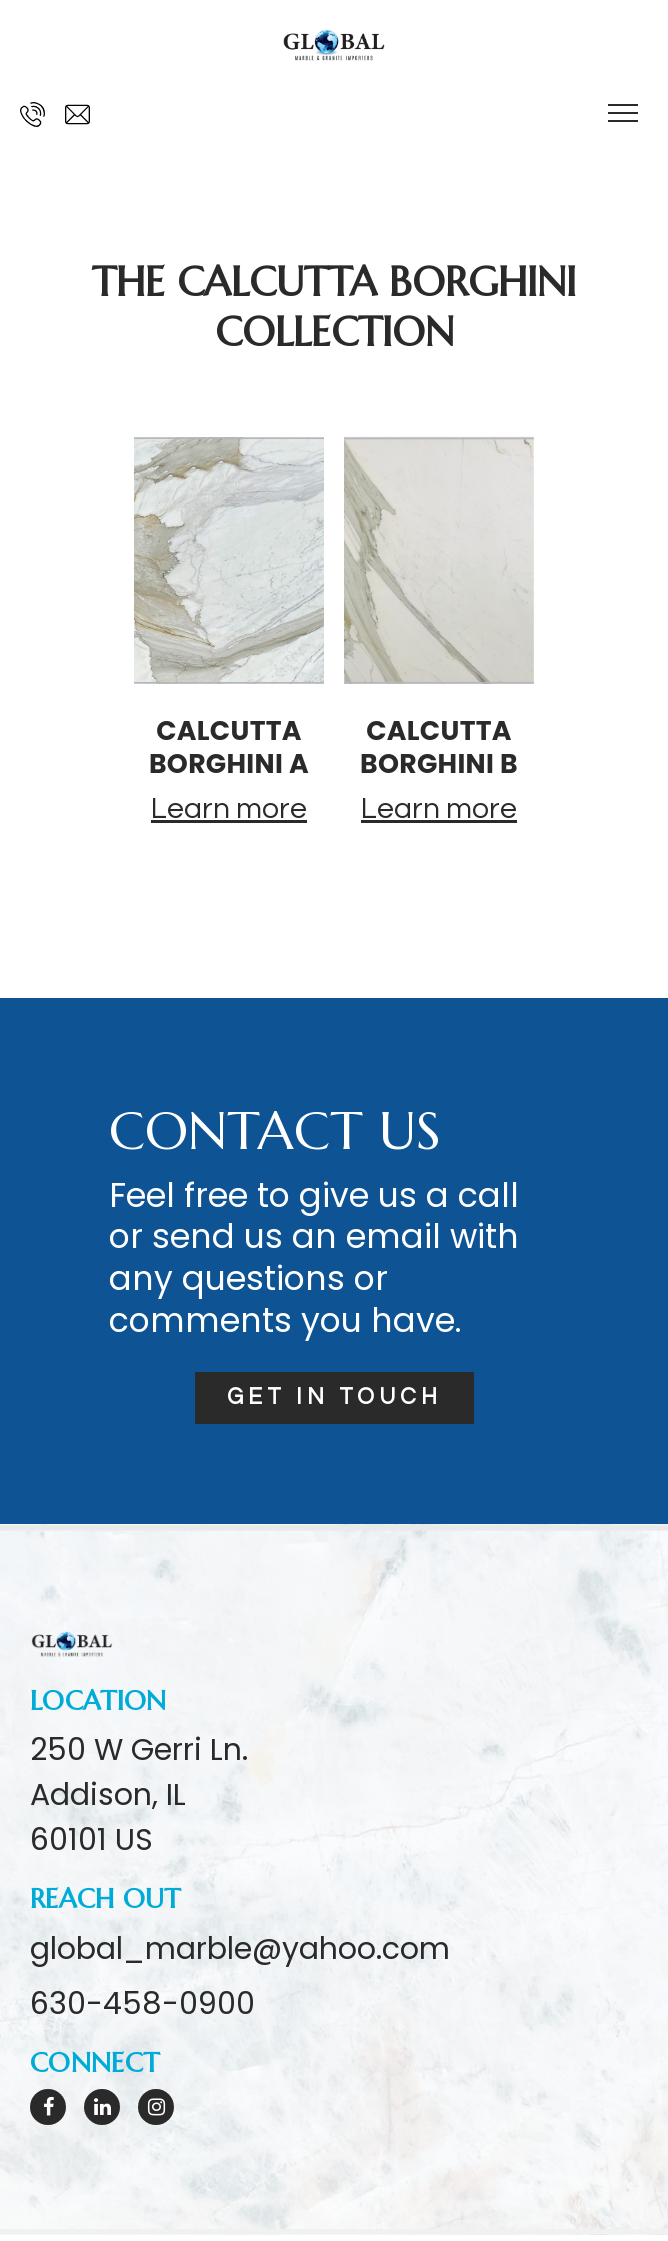 This screenshot has height=2241, width=668. Describe the element at coordinates (32, 114) in the screenshot. I see `[Call us at 630-458-0900]` at that location.